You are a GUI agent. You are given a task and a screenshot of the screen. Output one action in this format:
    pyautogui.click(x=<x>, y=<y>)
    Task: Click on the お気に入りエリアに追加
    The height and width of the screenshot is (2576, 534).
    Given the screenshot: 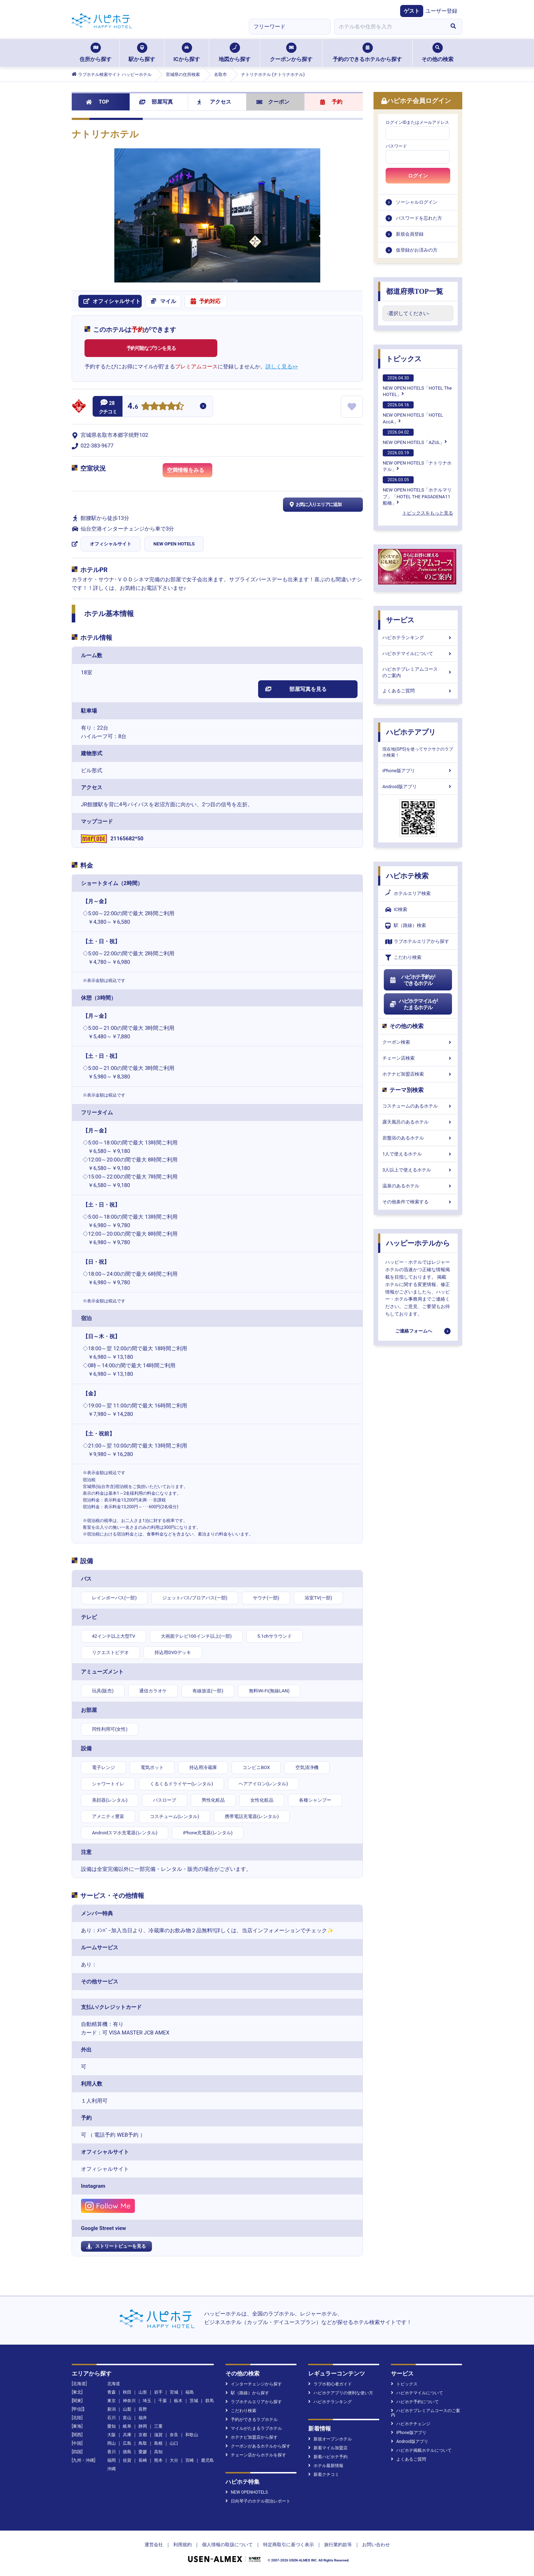 What is the action you would take?
    pyautogui.click(x=314, y=504)
    